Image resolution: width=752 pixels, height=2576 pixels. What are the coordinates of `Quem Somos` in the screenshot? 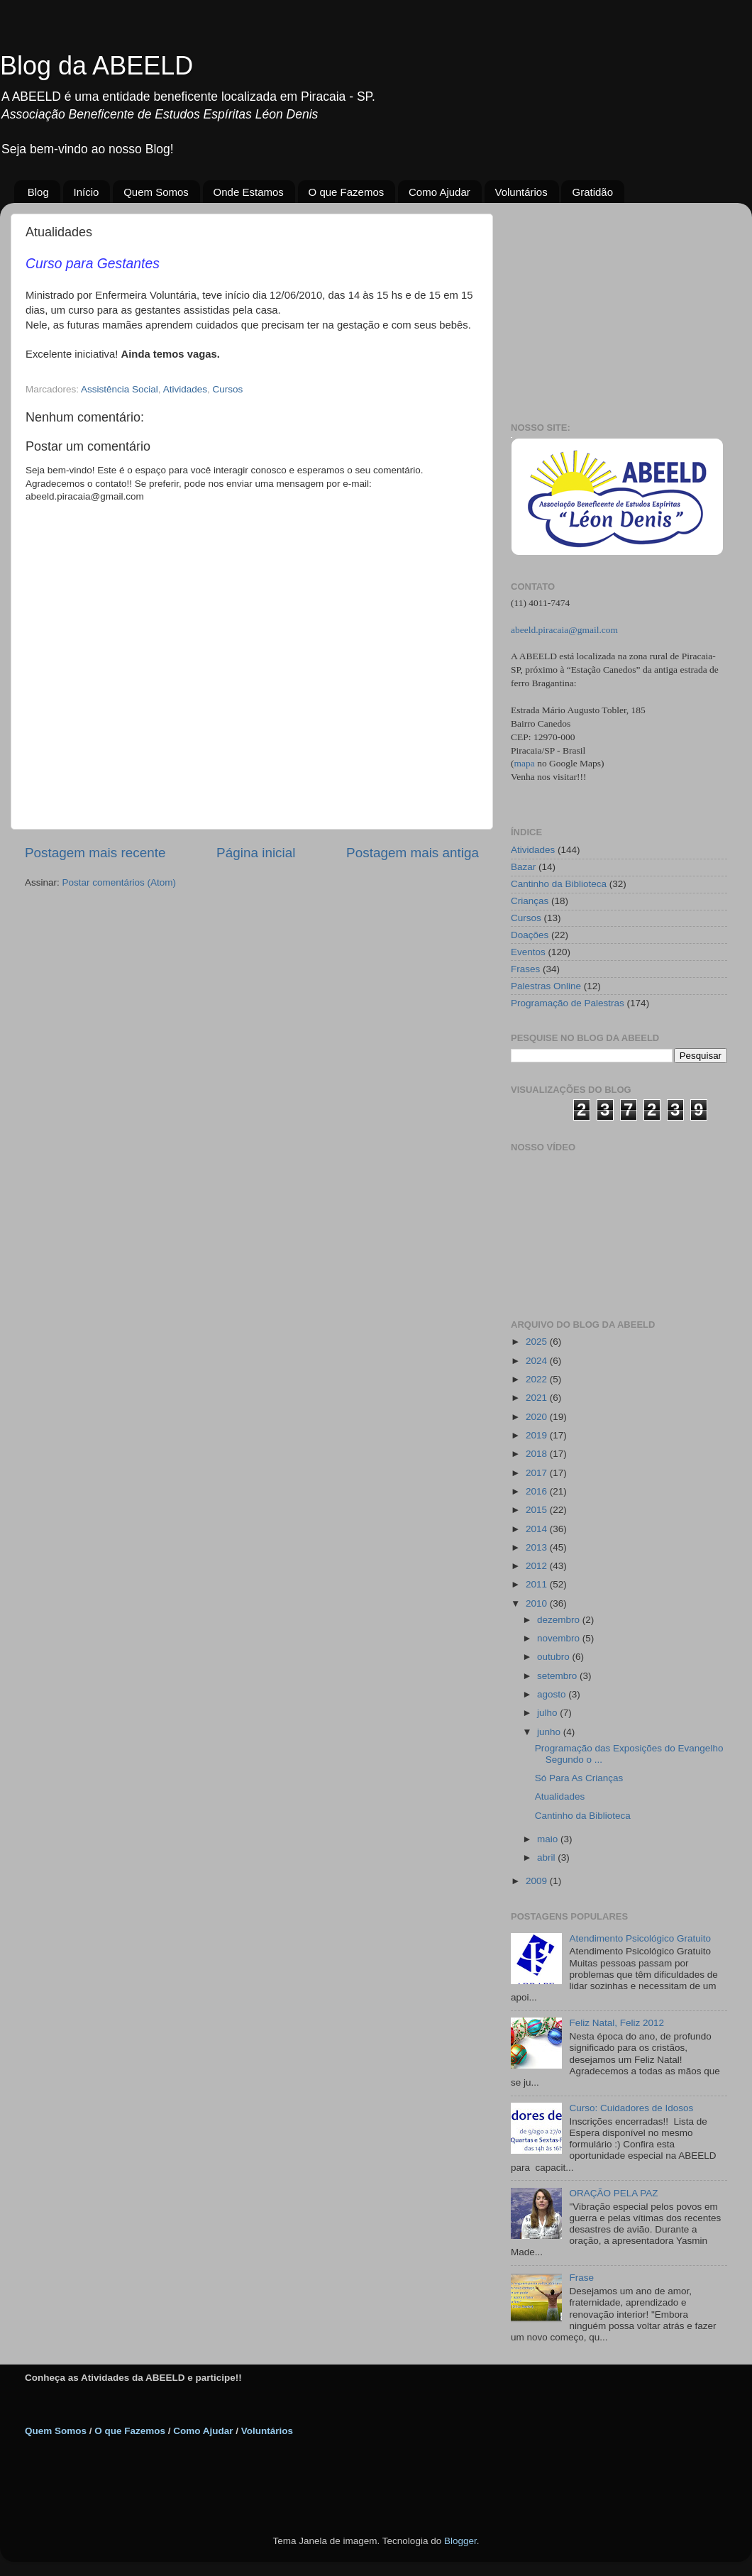 It's located at (156, 192).